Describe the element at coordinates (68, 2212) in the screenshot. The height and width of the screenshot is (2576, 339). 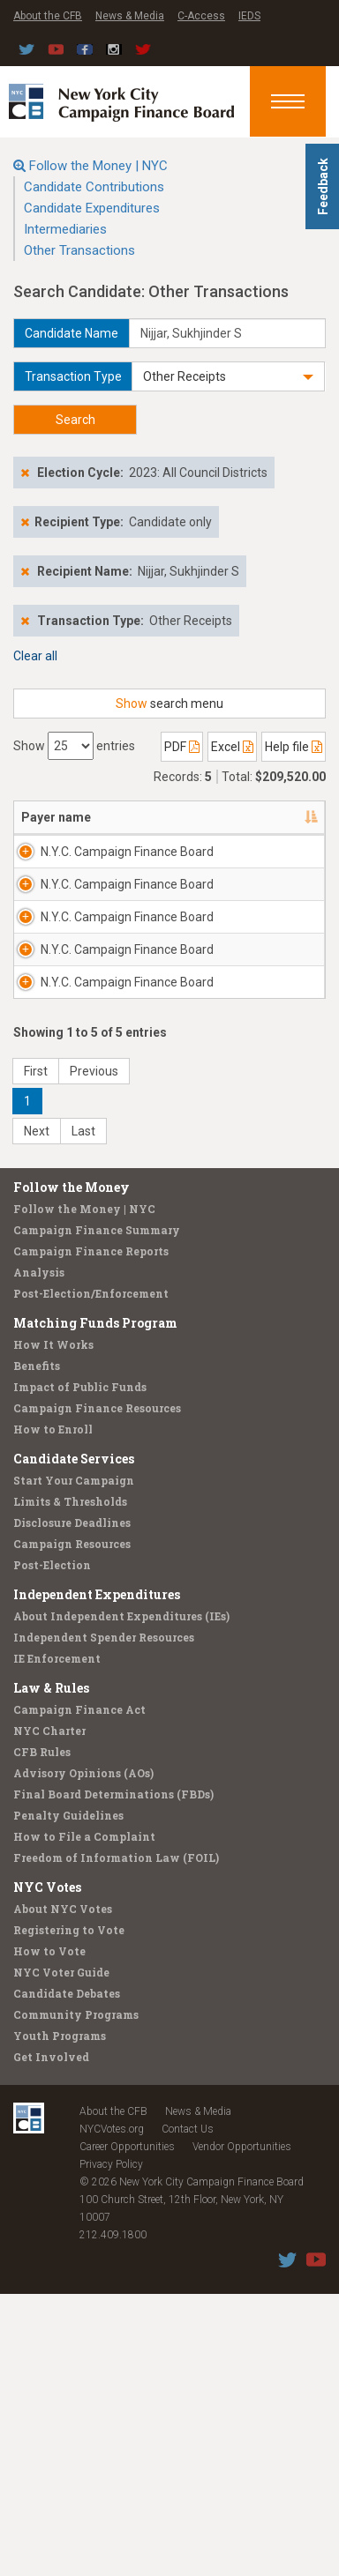
I see `Registering to Vote` at that location.